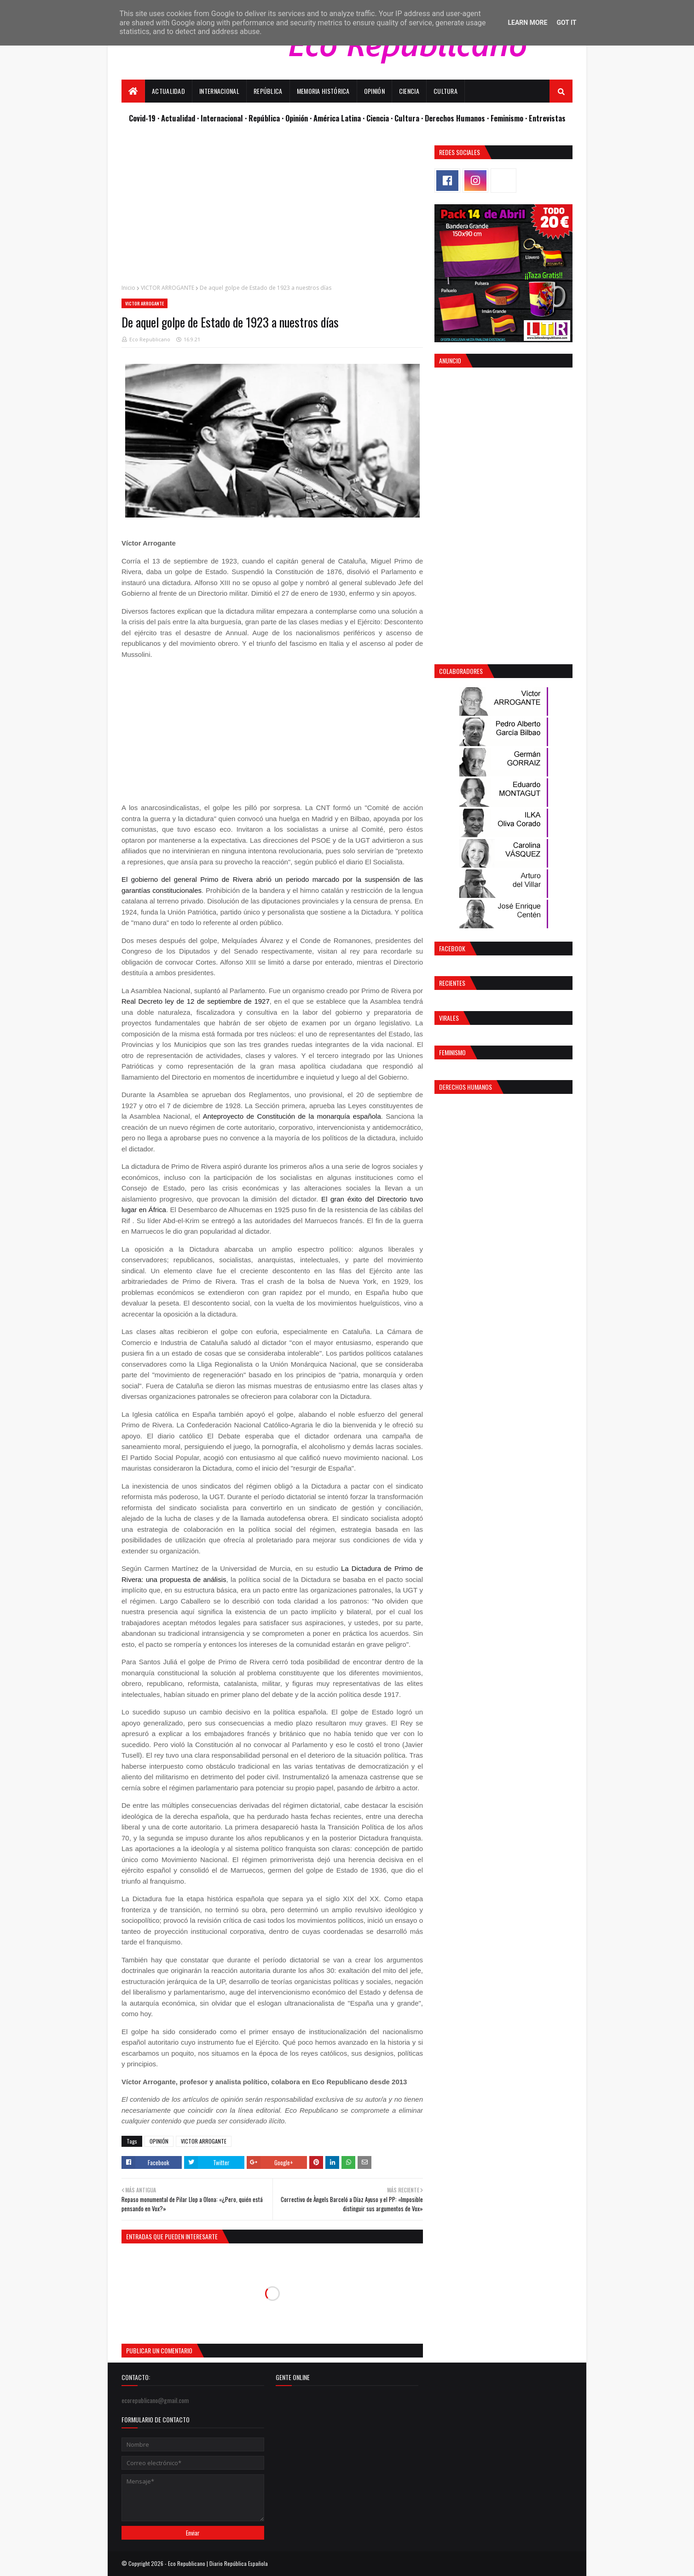 The image size is (694, 2576). What do you see at coordinates (458, 118) in the screenshot?
I see `Derechos Humanos ·` at bounding box center [458, 118].